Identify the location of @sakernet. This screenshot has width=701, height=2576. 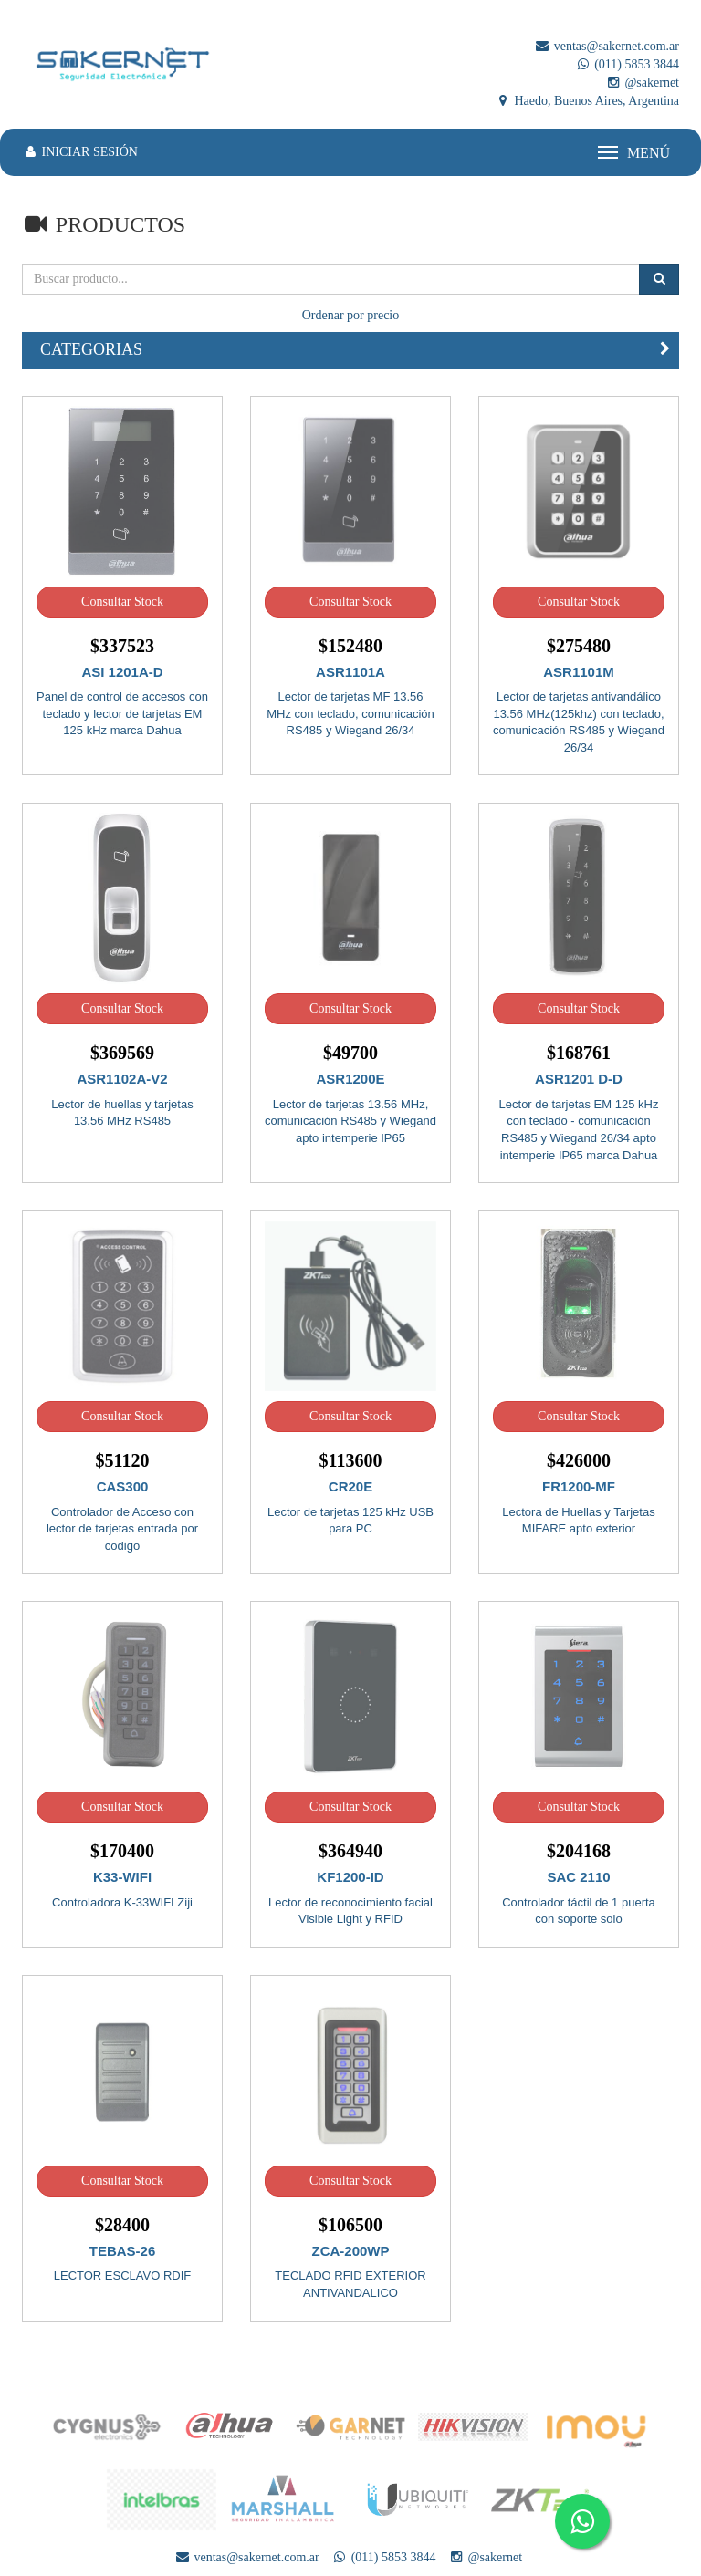
(642, 82).